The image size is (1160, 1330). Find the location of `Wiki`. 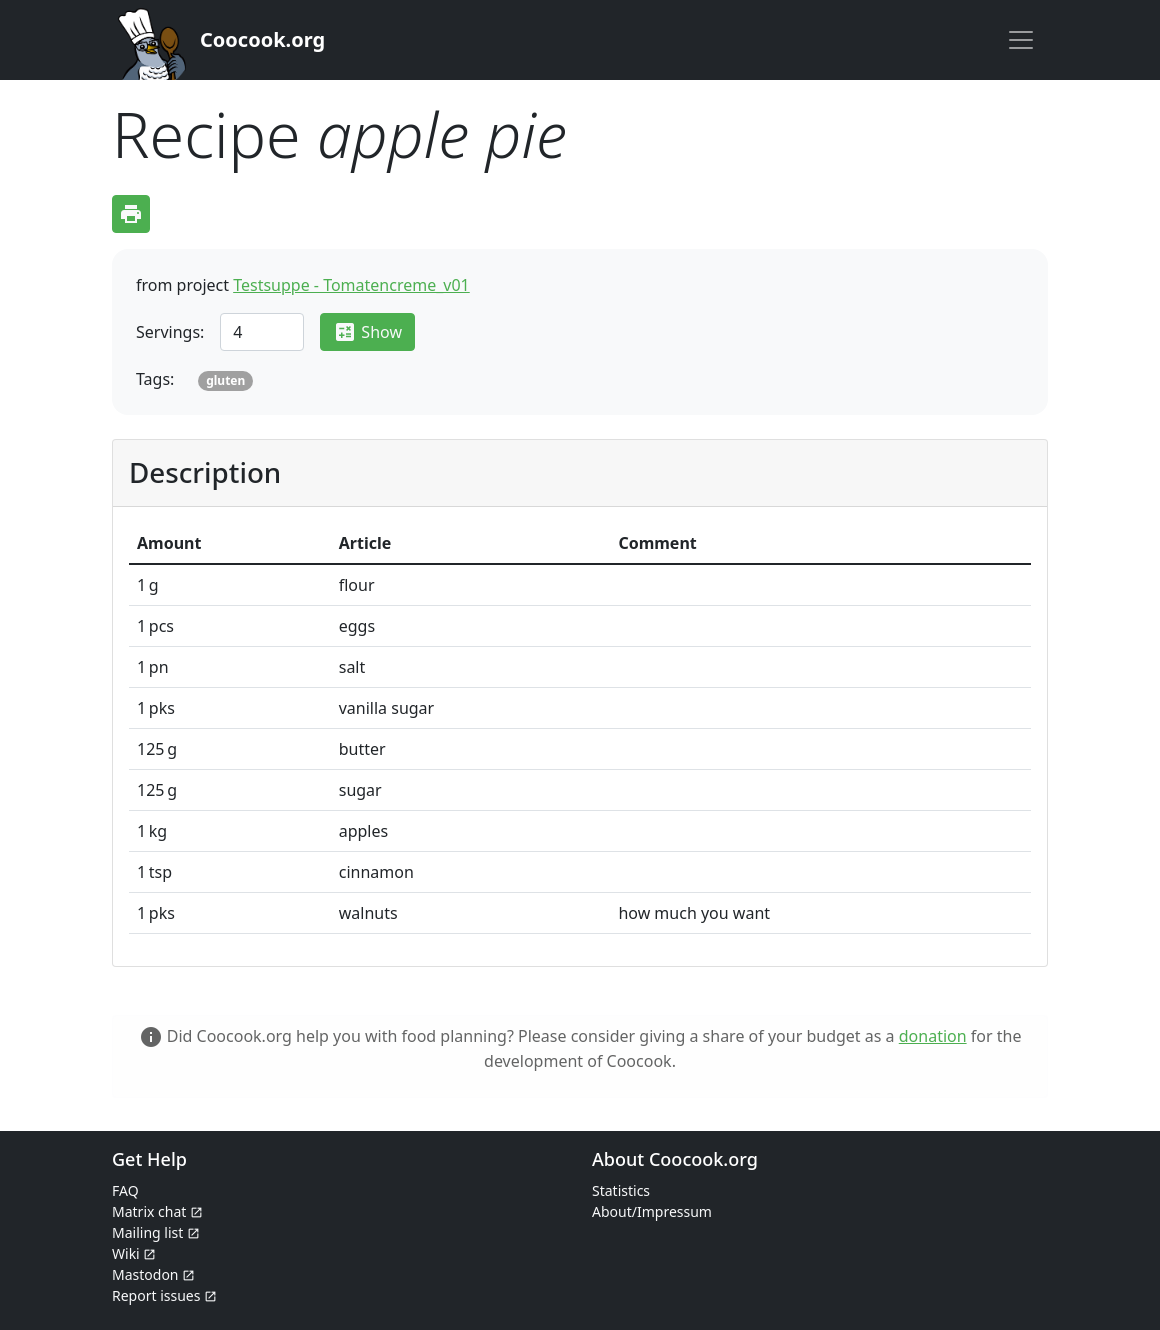

Wiki is located at coordinates (134, 1253).